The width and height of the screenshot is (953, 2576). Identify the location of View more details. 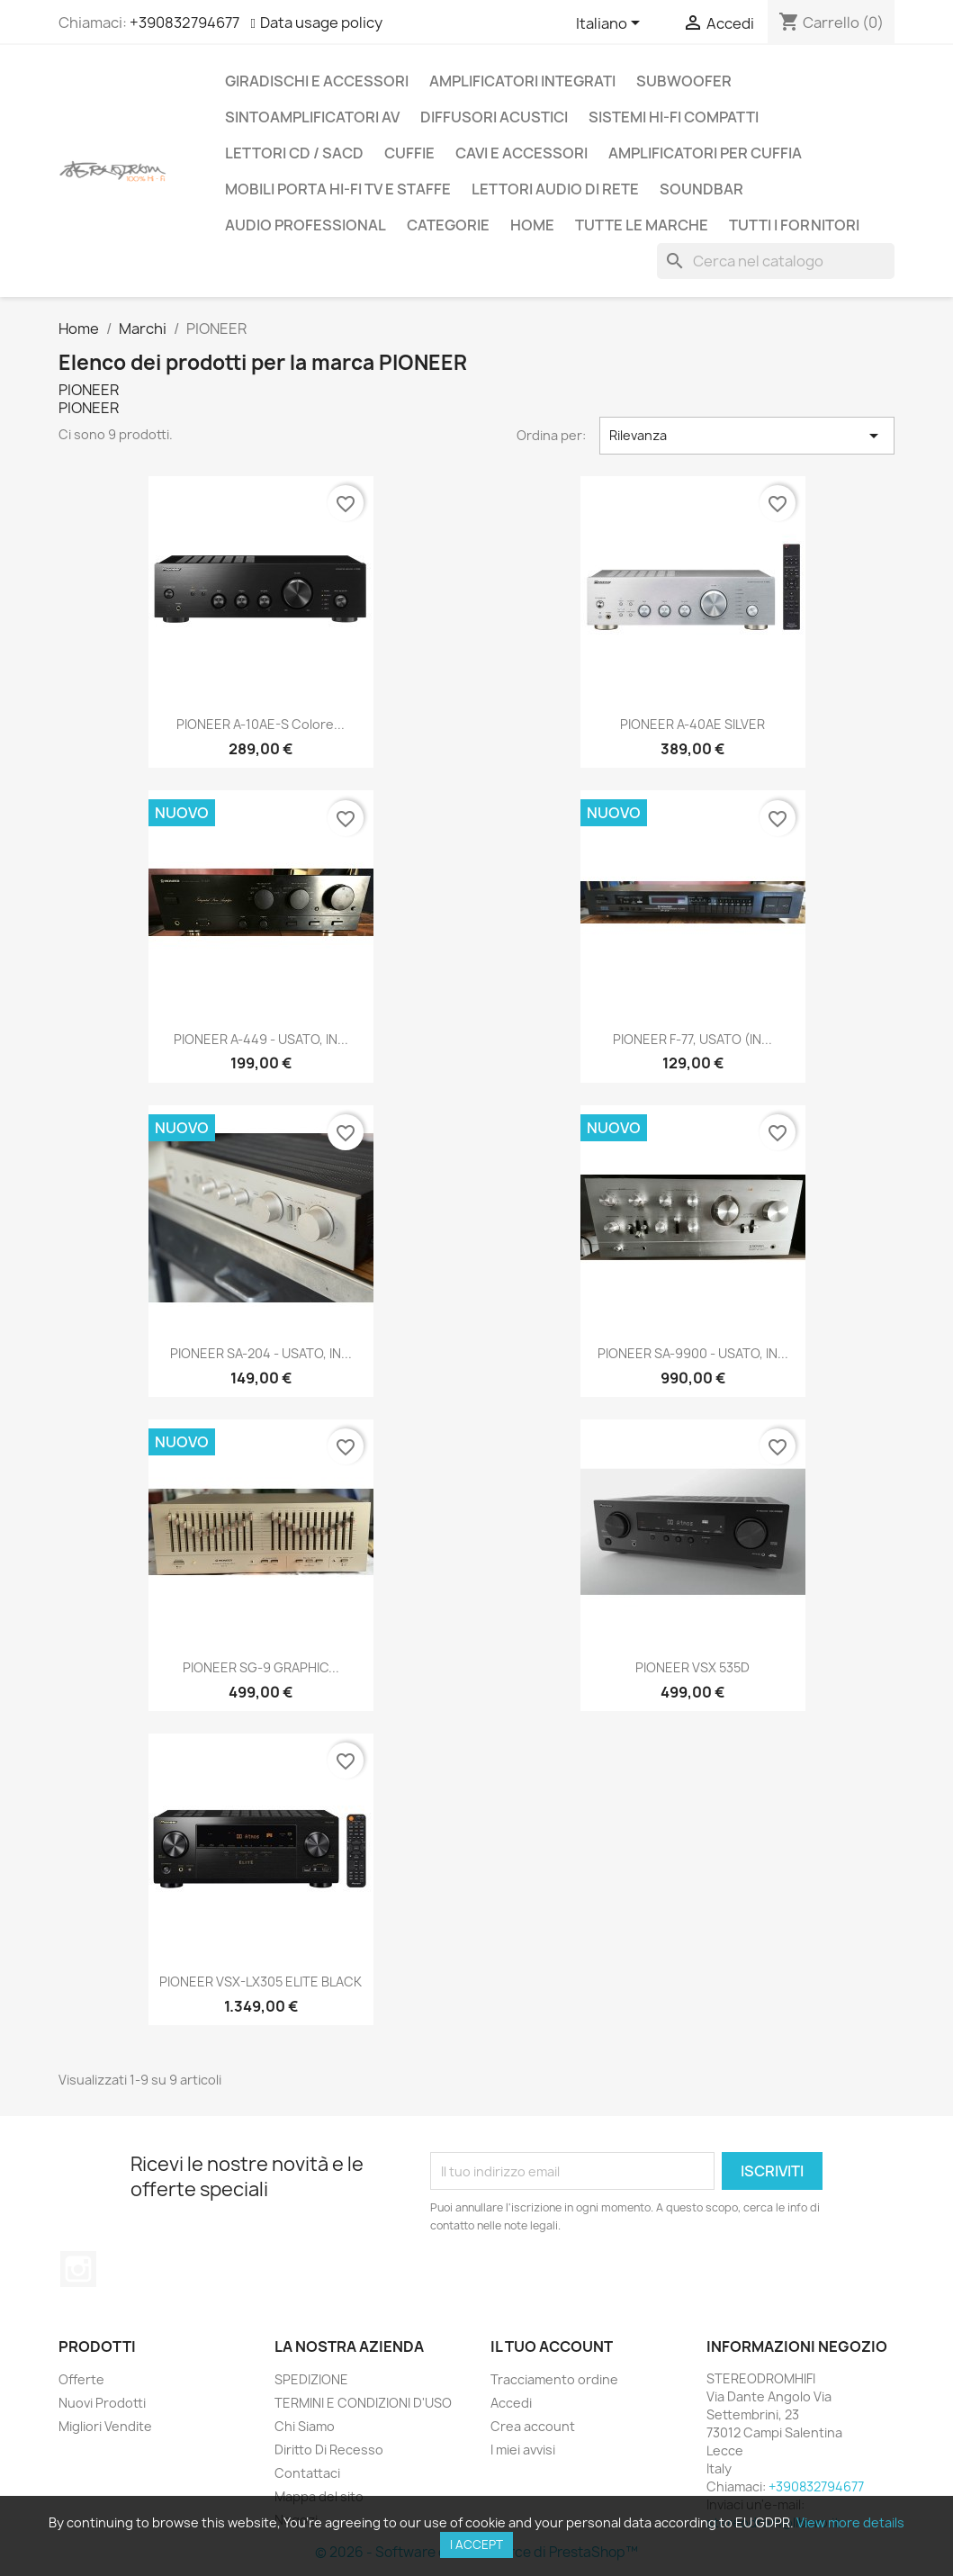
(850, 2522).